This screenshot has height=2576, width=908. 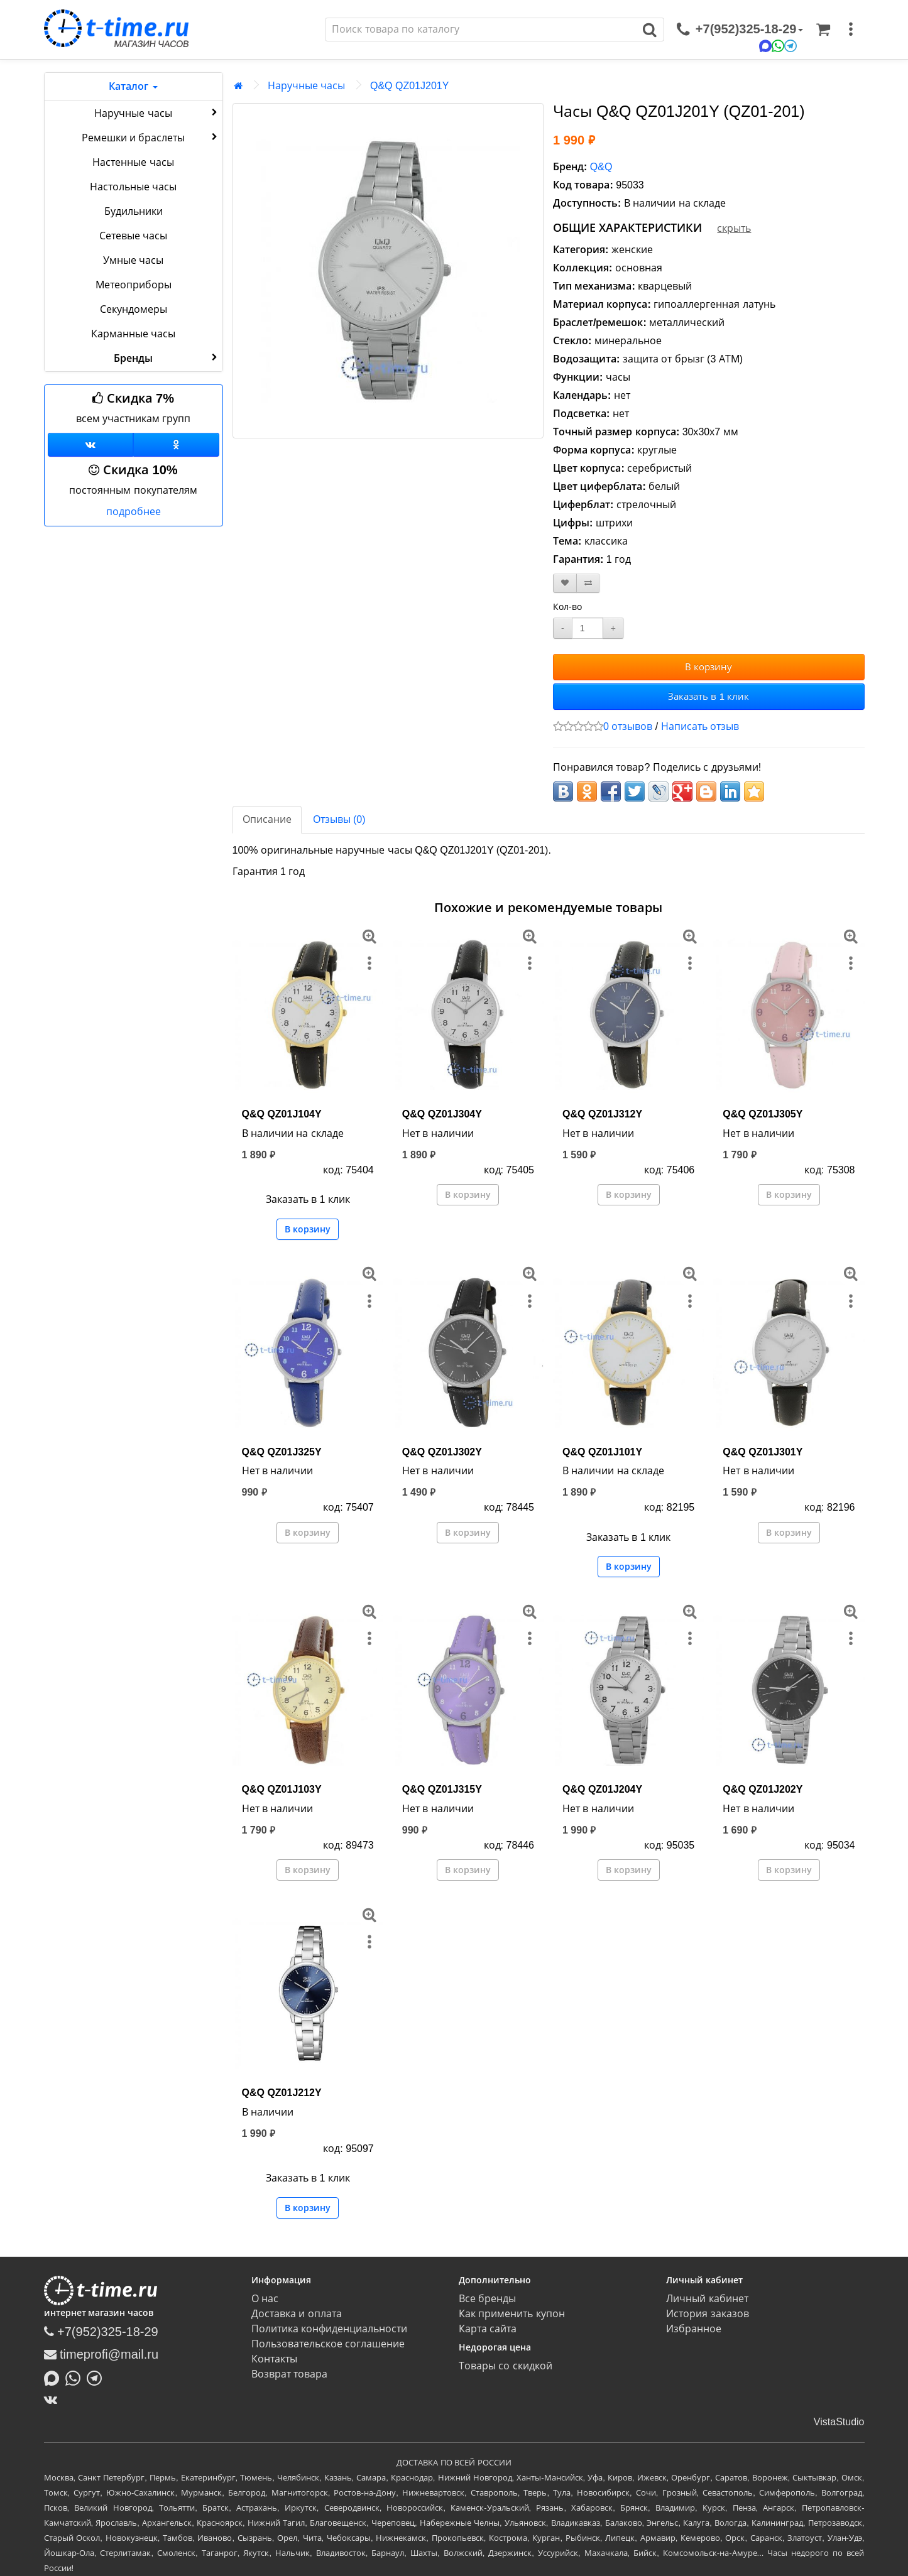 I want to click on О нас, so click(x=264, y=2298).